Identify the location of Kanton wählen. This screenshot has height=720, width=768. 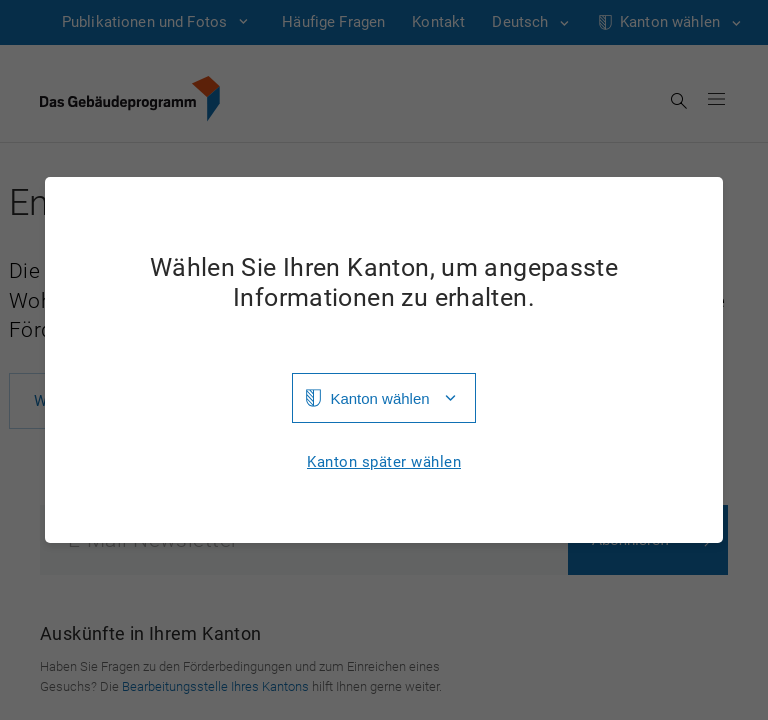
(379, 398).